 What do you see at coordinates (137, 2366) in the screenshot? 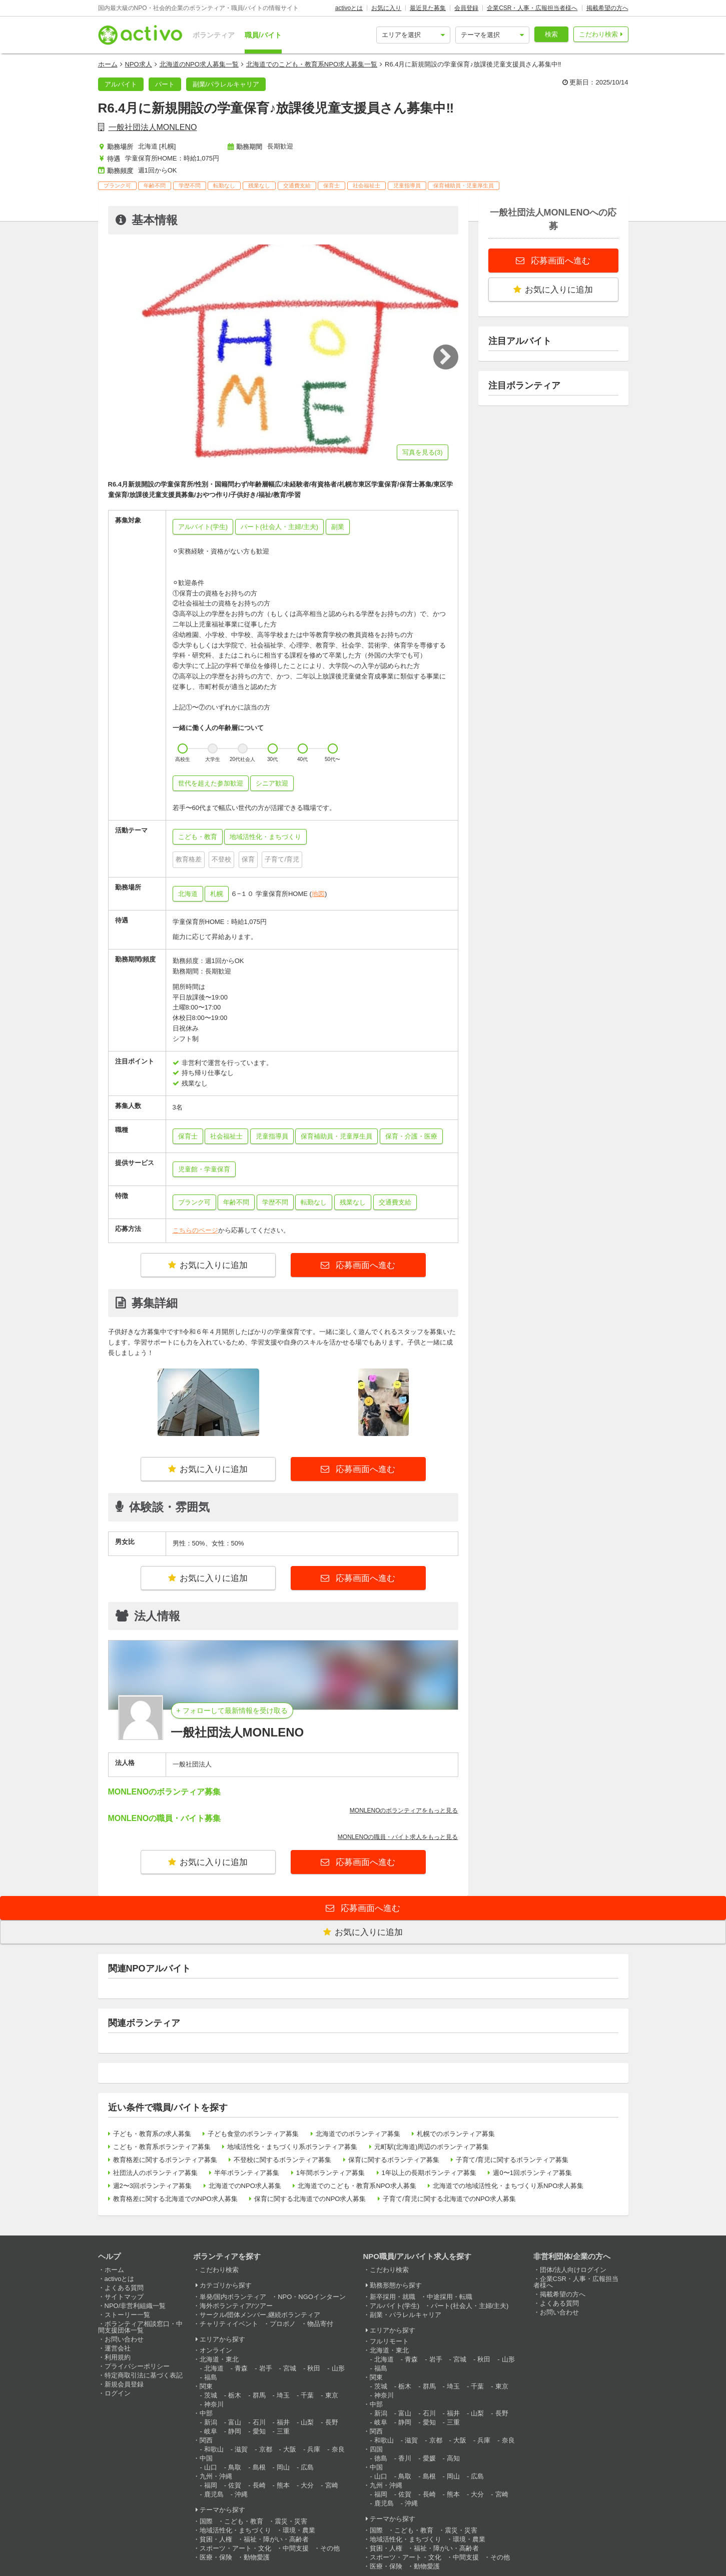
I see `プライバシーポリシー` at bounding box center [137, 2366].